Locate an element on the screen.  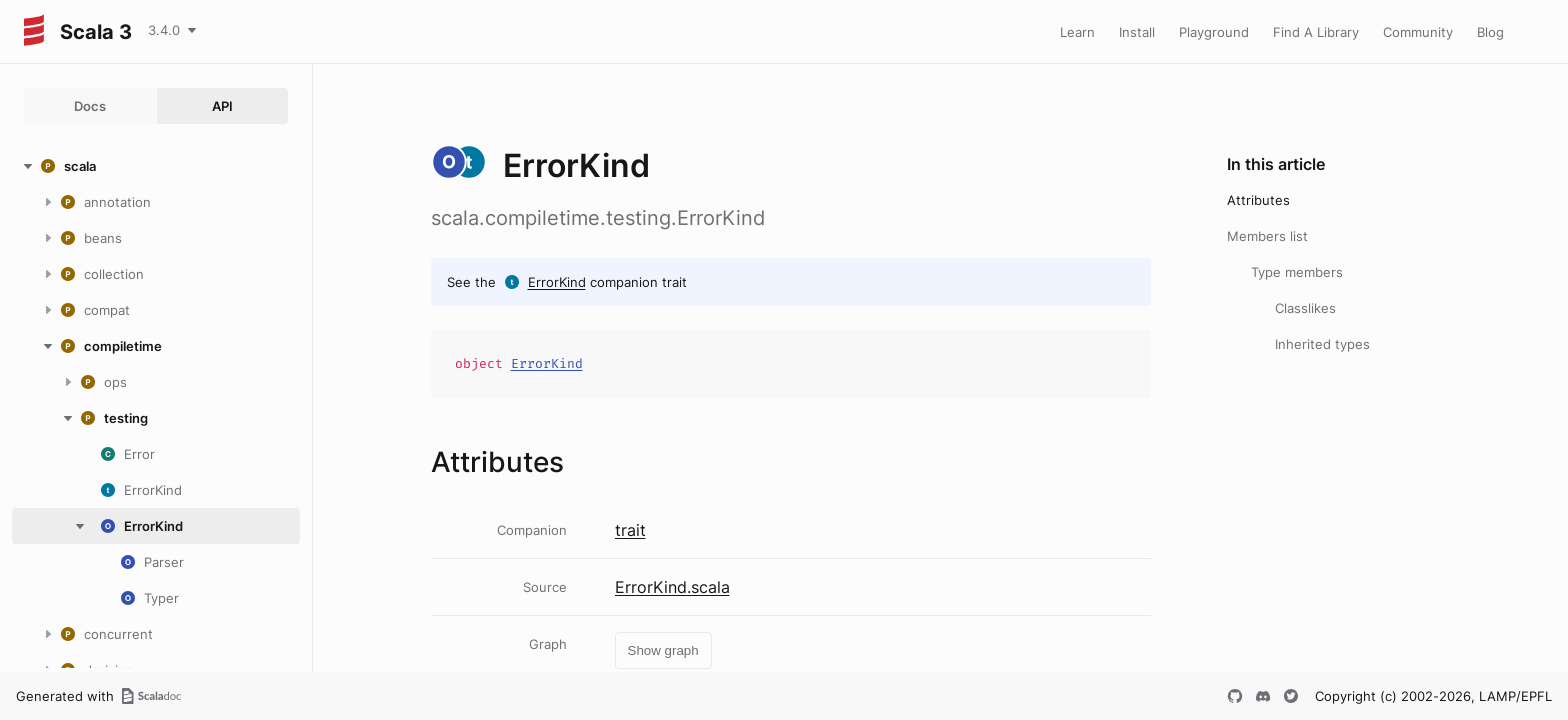
Community is located at coordinates (1418, 32).